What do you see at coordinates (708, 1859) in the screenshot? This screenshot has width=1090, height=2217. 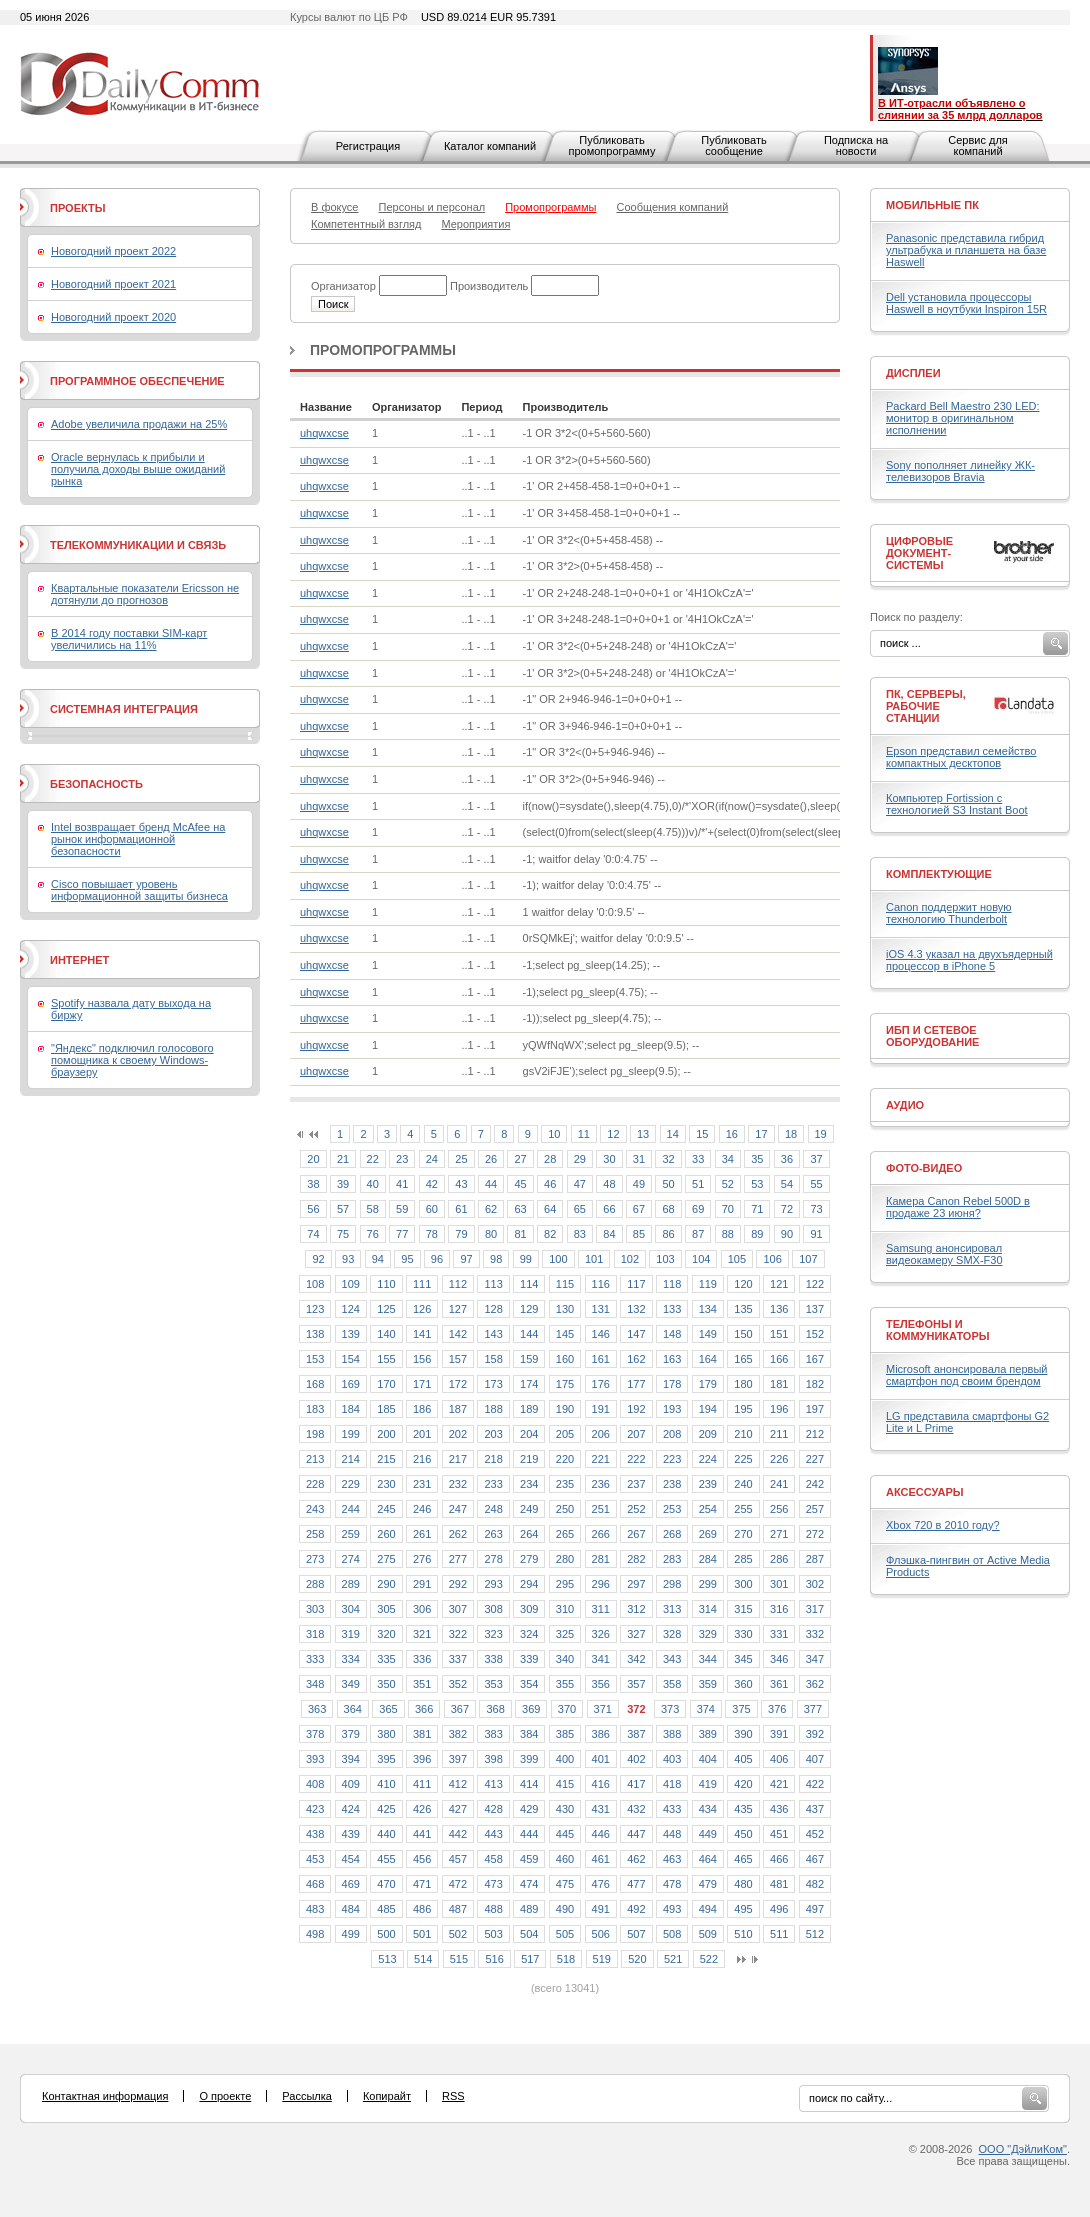 I see `464` at bounding box center [708, 1859].